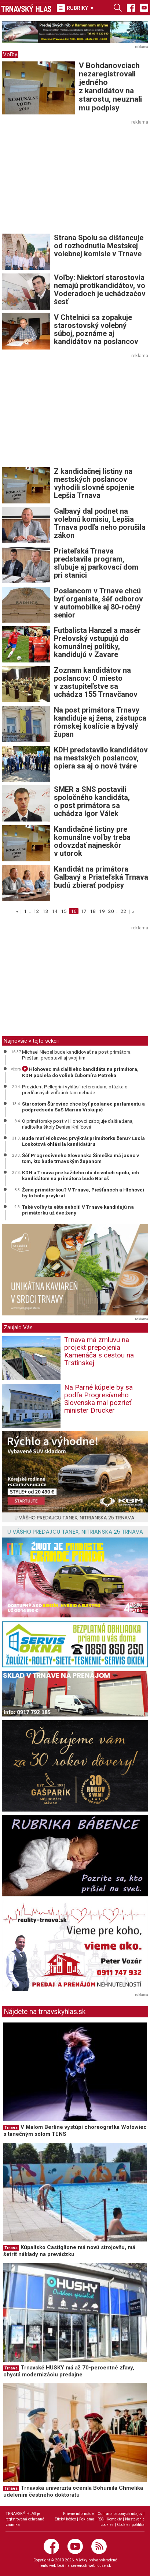 Image resolution: width=150 pixels, height=2576 pixels. I want to click on Kúpalisko Castiglione má novú strojovňu, má šetriť náklady na prevádzku, so click(69, 2251).